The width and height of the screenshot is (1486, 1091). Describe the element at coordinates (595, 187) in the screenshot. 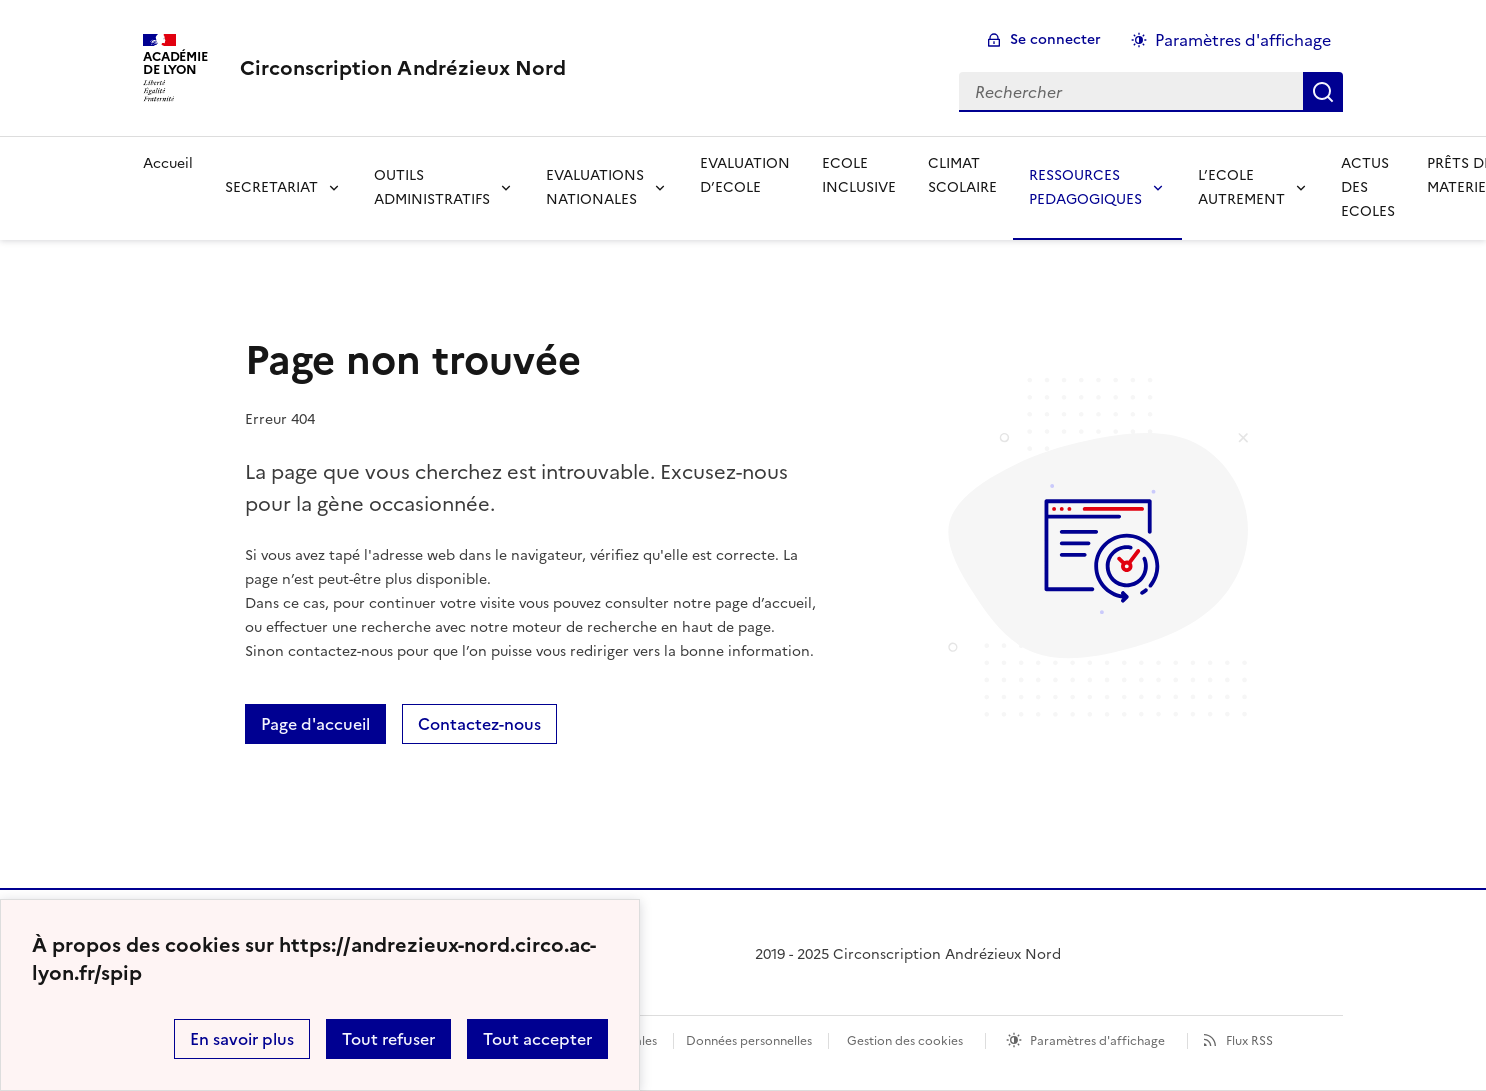

I see `EVALUATIONS NATIONALES [Déplier la rubrique EVALUATIONS NATIONALES]` at that location.